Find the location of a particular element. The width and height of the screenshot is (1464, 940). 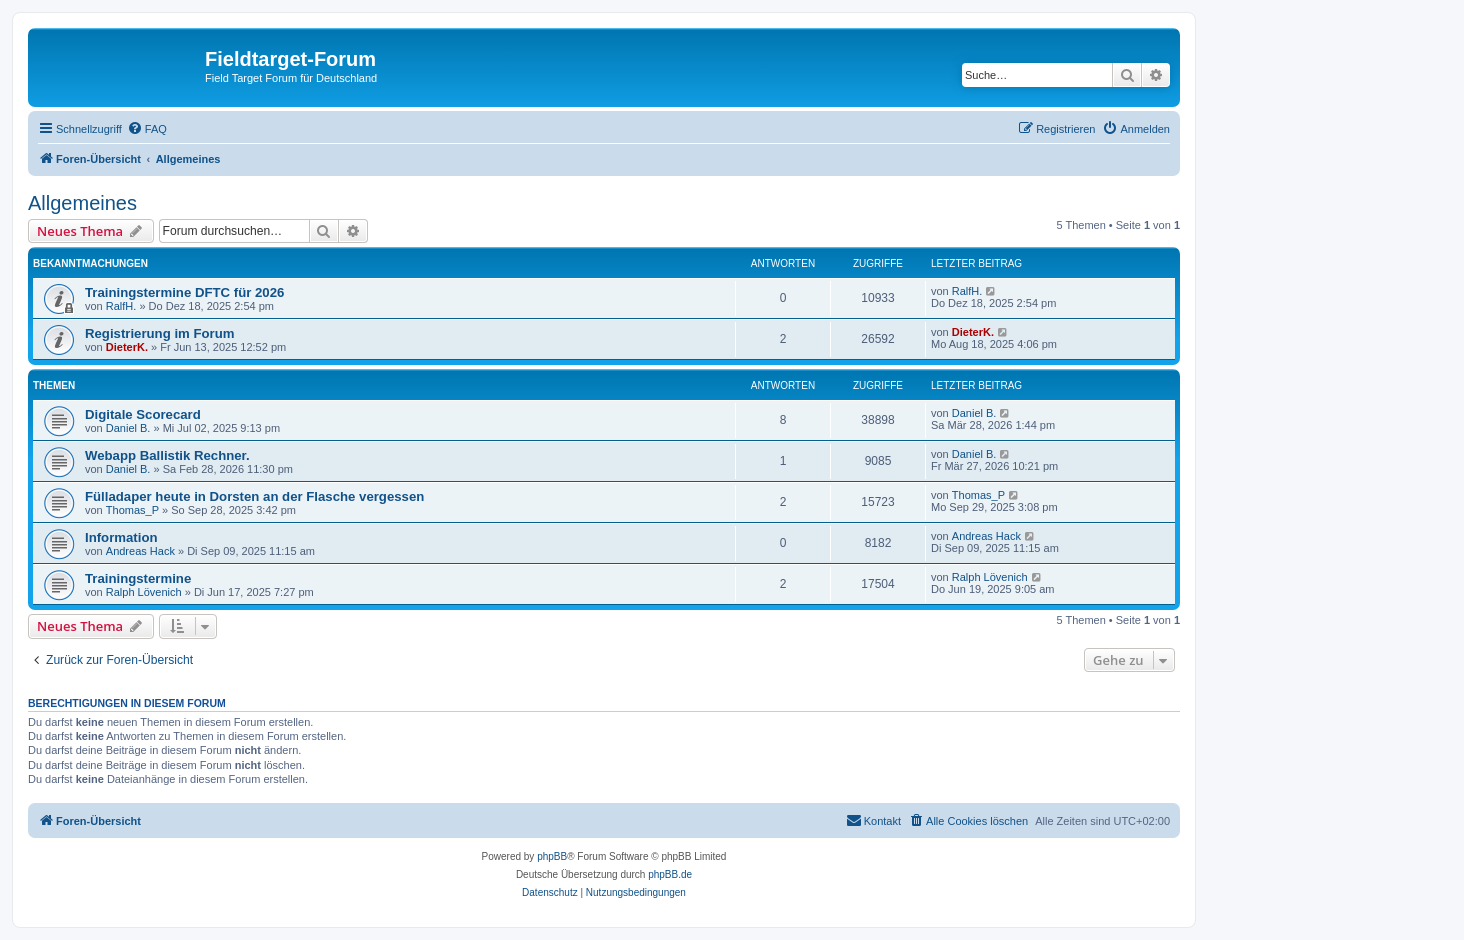

Andreas Hack is located at coordinates (140, 551).